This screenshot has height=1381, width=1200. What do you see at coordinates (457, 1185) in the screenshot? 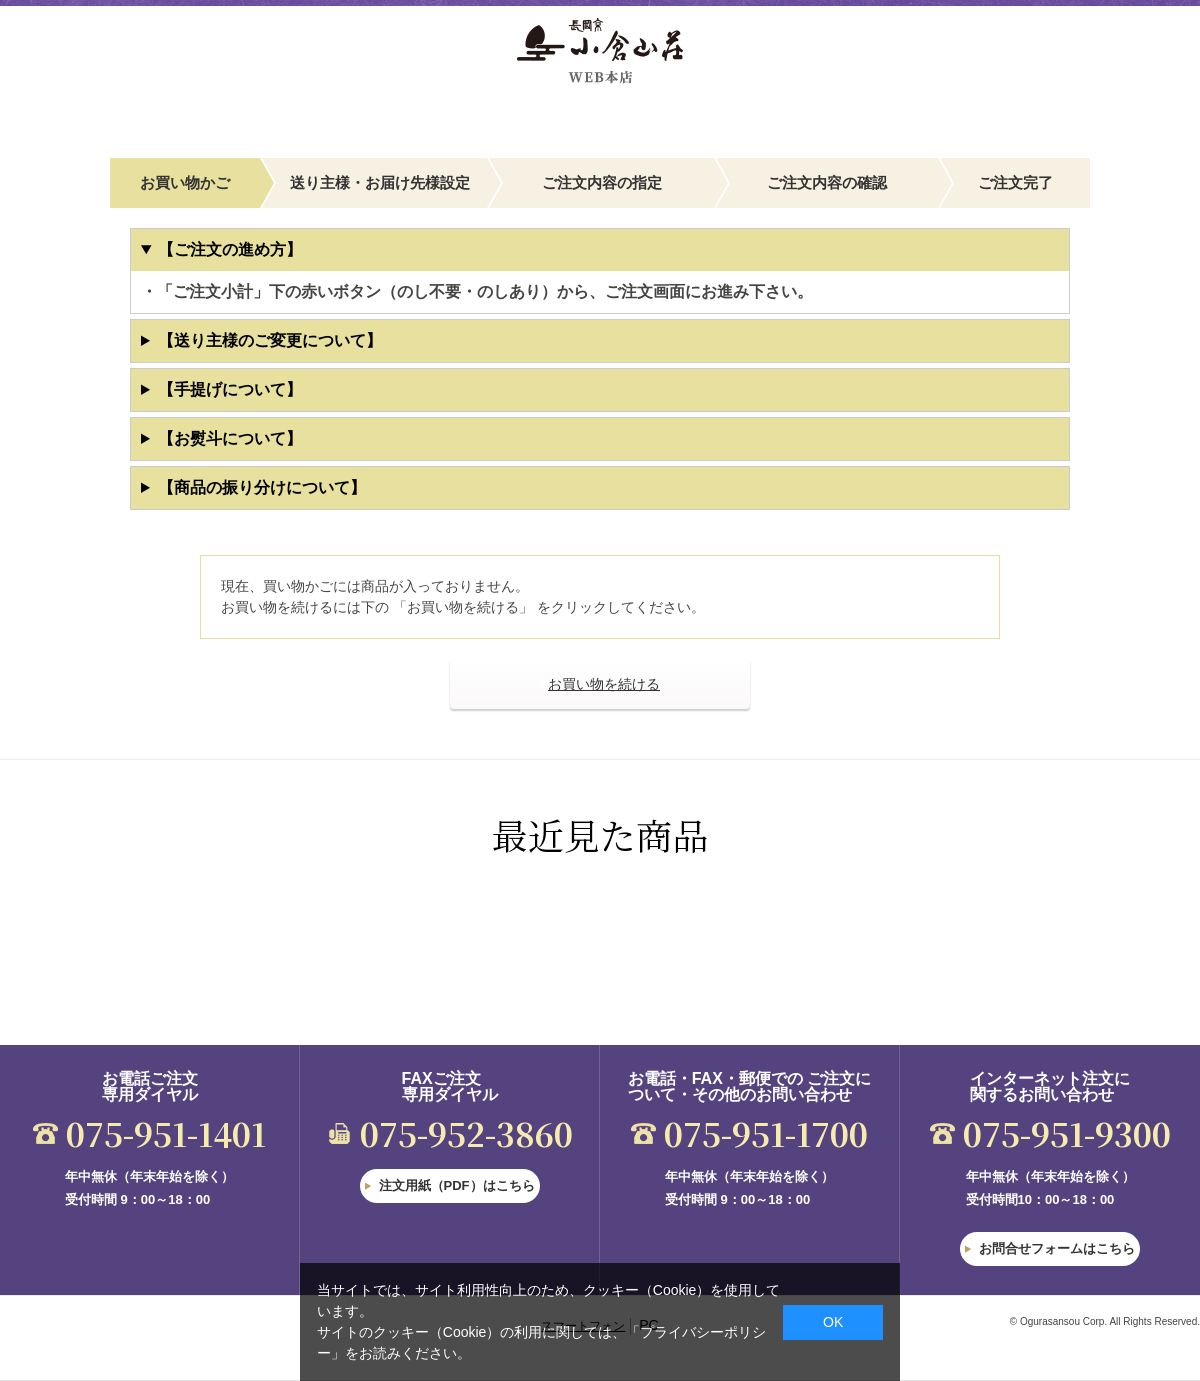
I see `注文用紙（PDF）はこちら` at bounding box center [457, 1185].